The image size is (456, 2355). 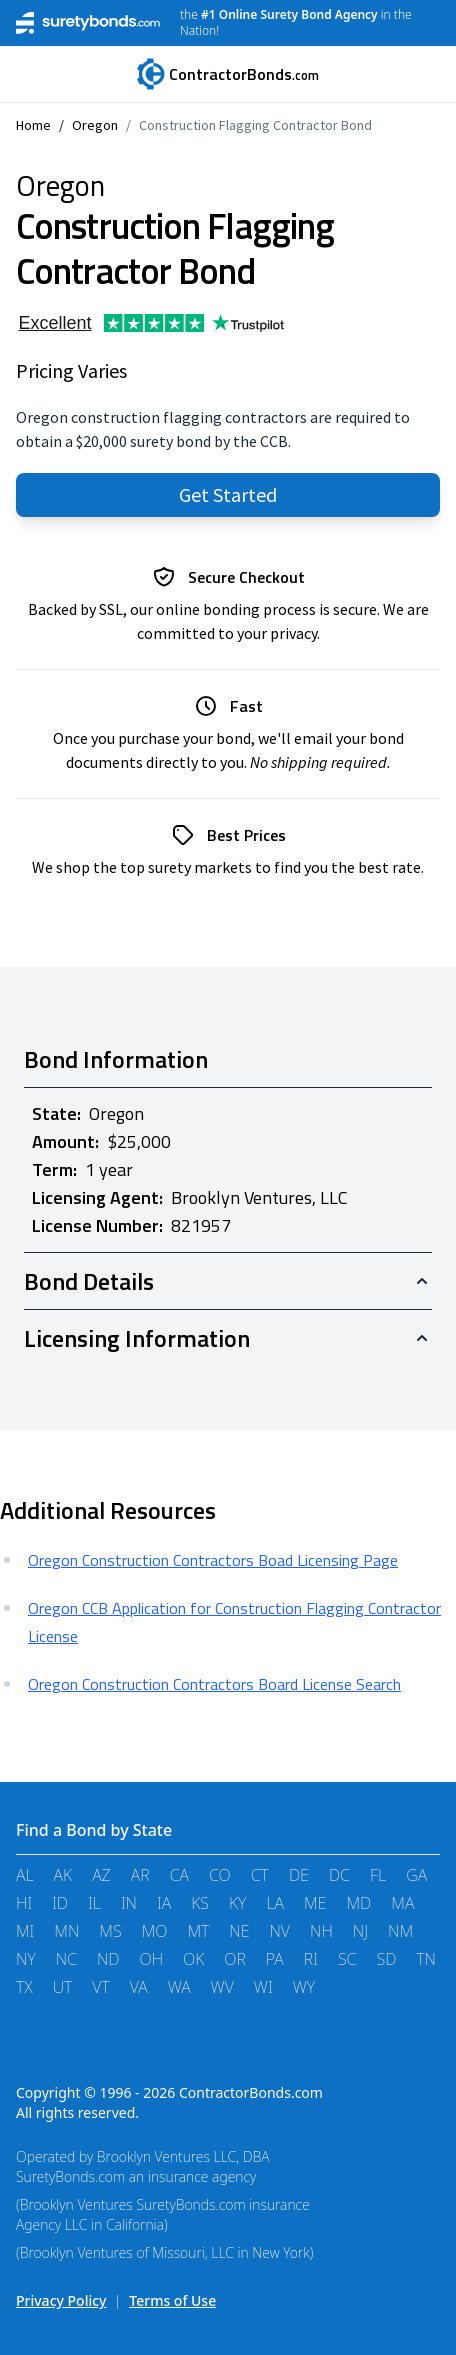 What do you see at coordinates (304, 1987) in the screenshot?
I see `WY` at bounding box center [304, 1987].